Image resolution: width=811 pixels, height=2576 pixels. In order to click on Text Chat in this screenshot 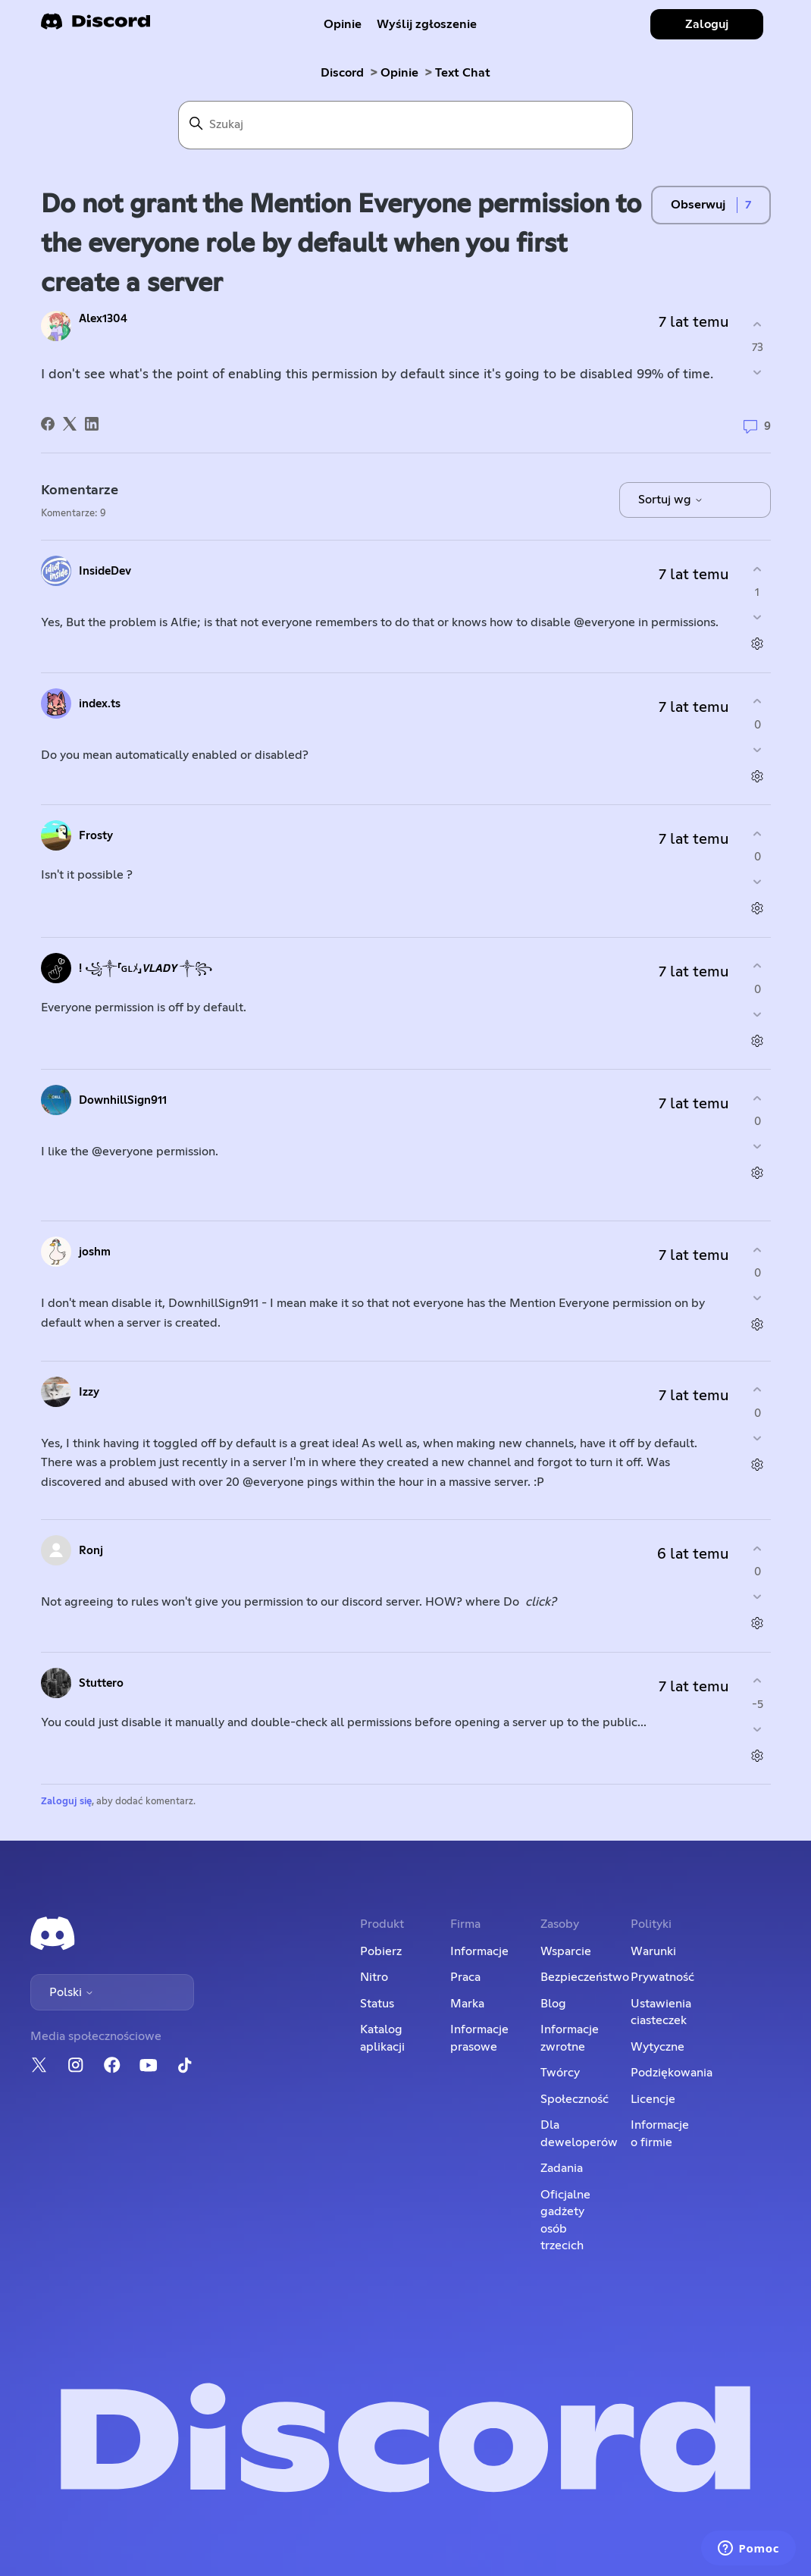, I will do `click(462, 73)`.